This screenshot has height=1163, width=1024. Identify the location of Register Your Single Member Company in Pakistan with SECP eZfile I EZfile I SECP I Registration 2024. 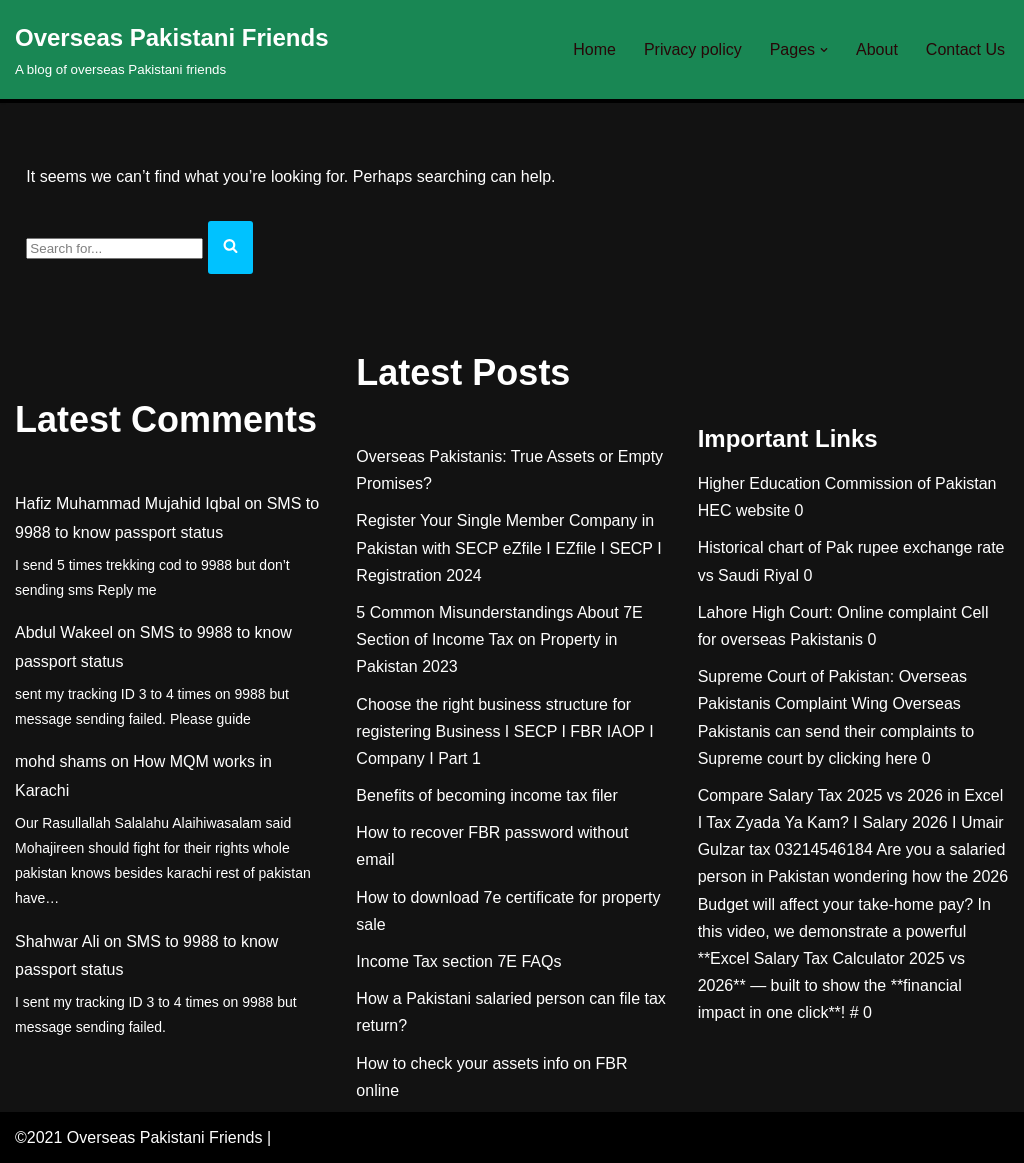
(508, 547).